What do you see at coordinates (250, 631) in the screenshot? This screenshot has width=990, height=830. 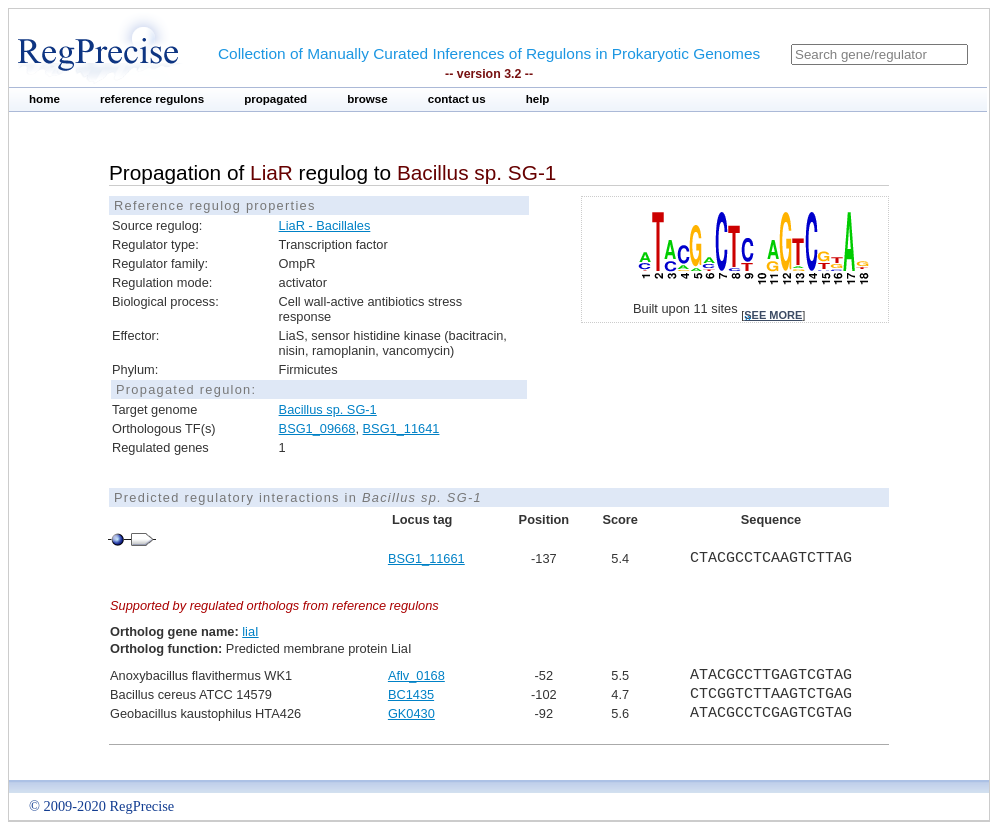 I see `liaI` at bounding box center [250, 631].